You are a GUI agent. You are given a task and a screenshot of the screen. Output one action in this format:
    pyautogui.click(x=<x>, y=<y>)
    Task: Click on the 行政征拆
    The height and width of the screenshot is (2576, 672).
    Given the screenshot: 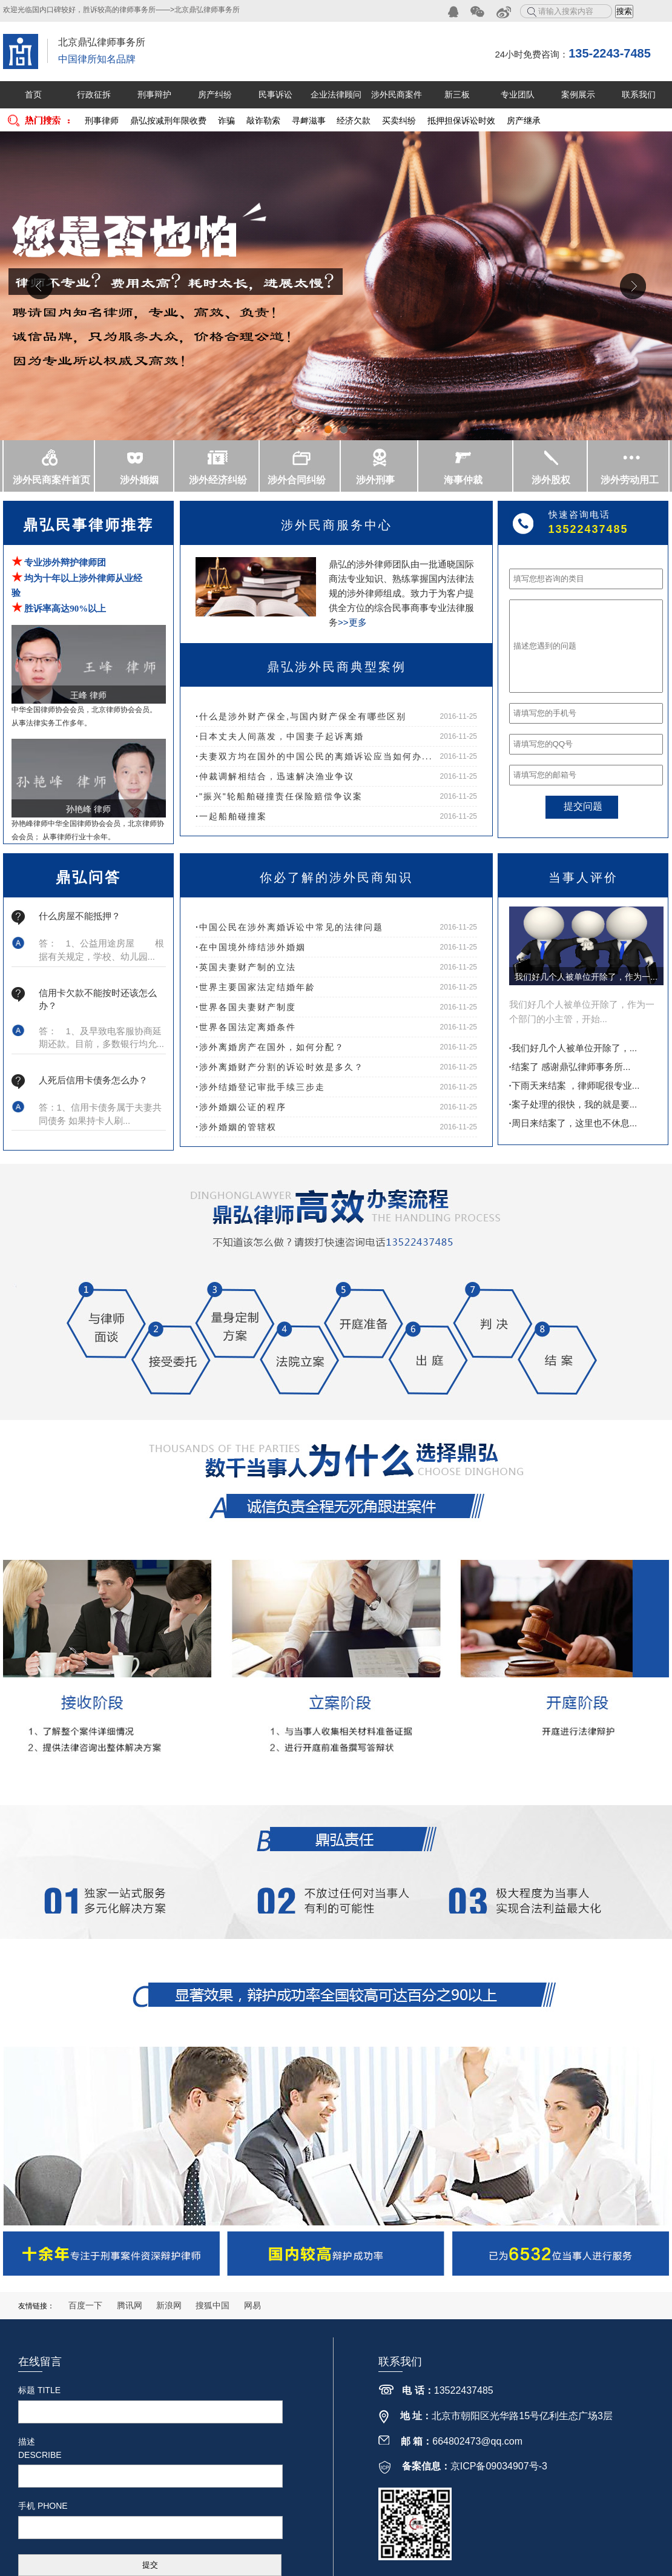 What is the action you would take?
    pyautogui.click(x=94, y=94)
    